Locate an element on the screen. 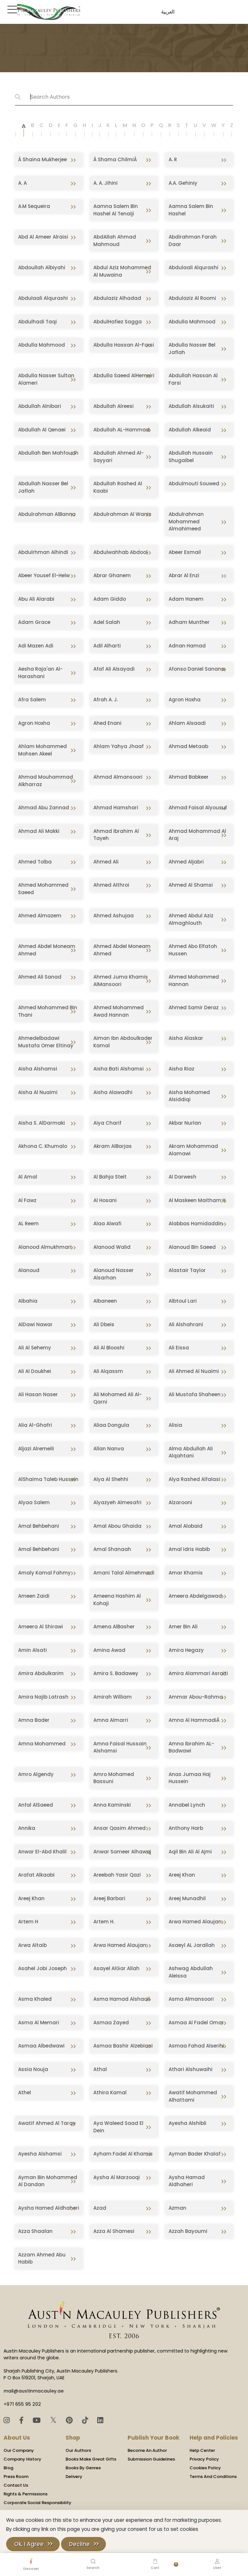 Image resolution: width=248 pixels, height=2576 pixels. Anthony Harb is located at coordinates (186, 1828).